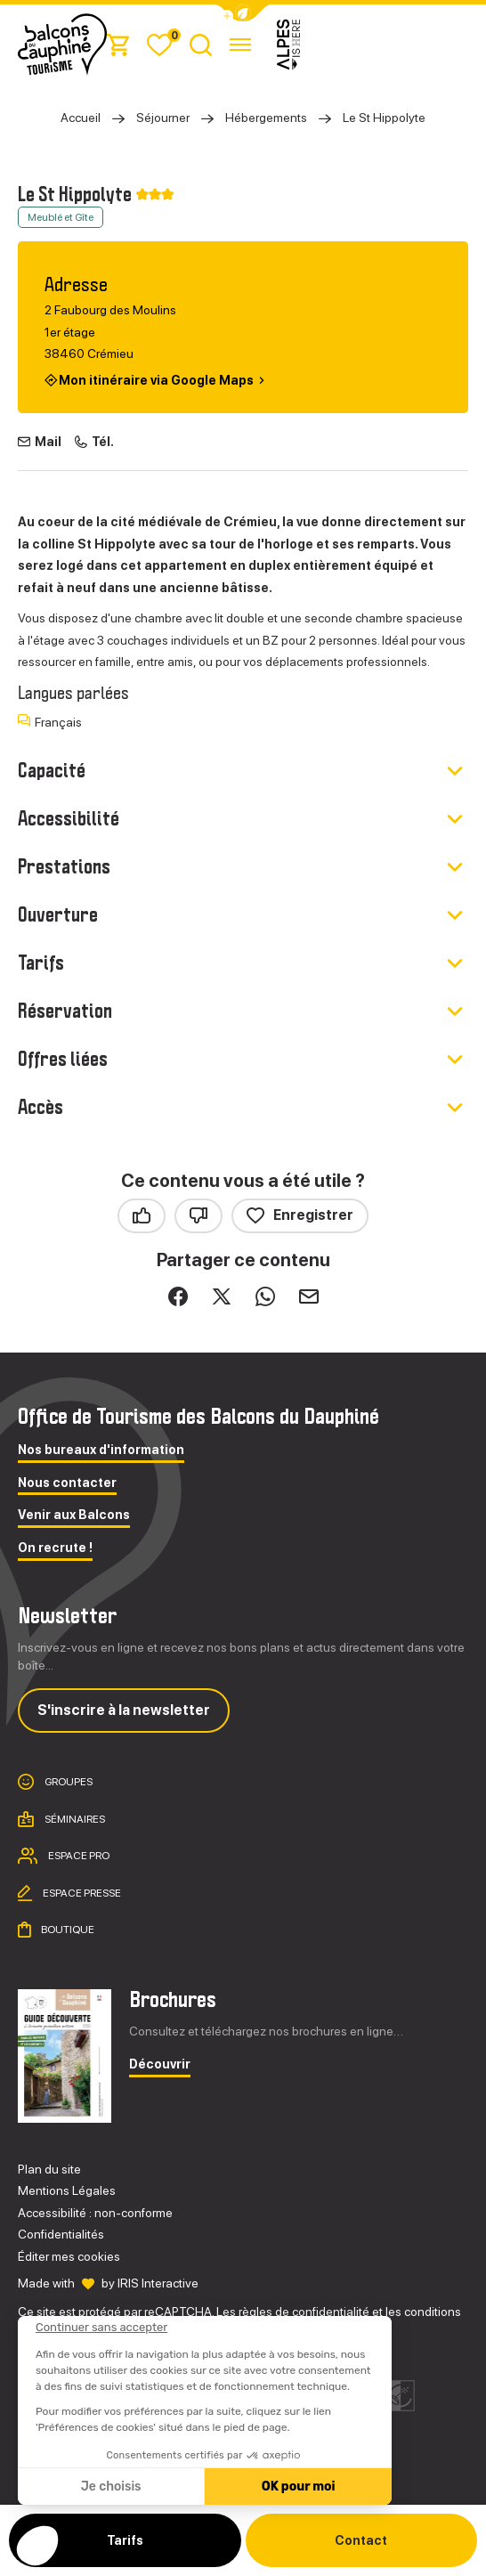 The width and height of the screenshot is (486, 2576). I want to click on Mentions Légales [link], so click(67, 2190).